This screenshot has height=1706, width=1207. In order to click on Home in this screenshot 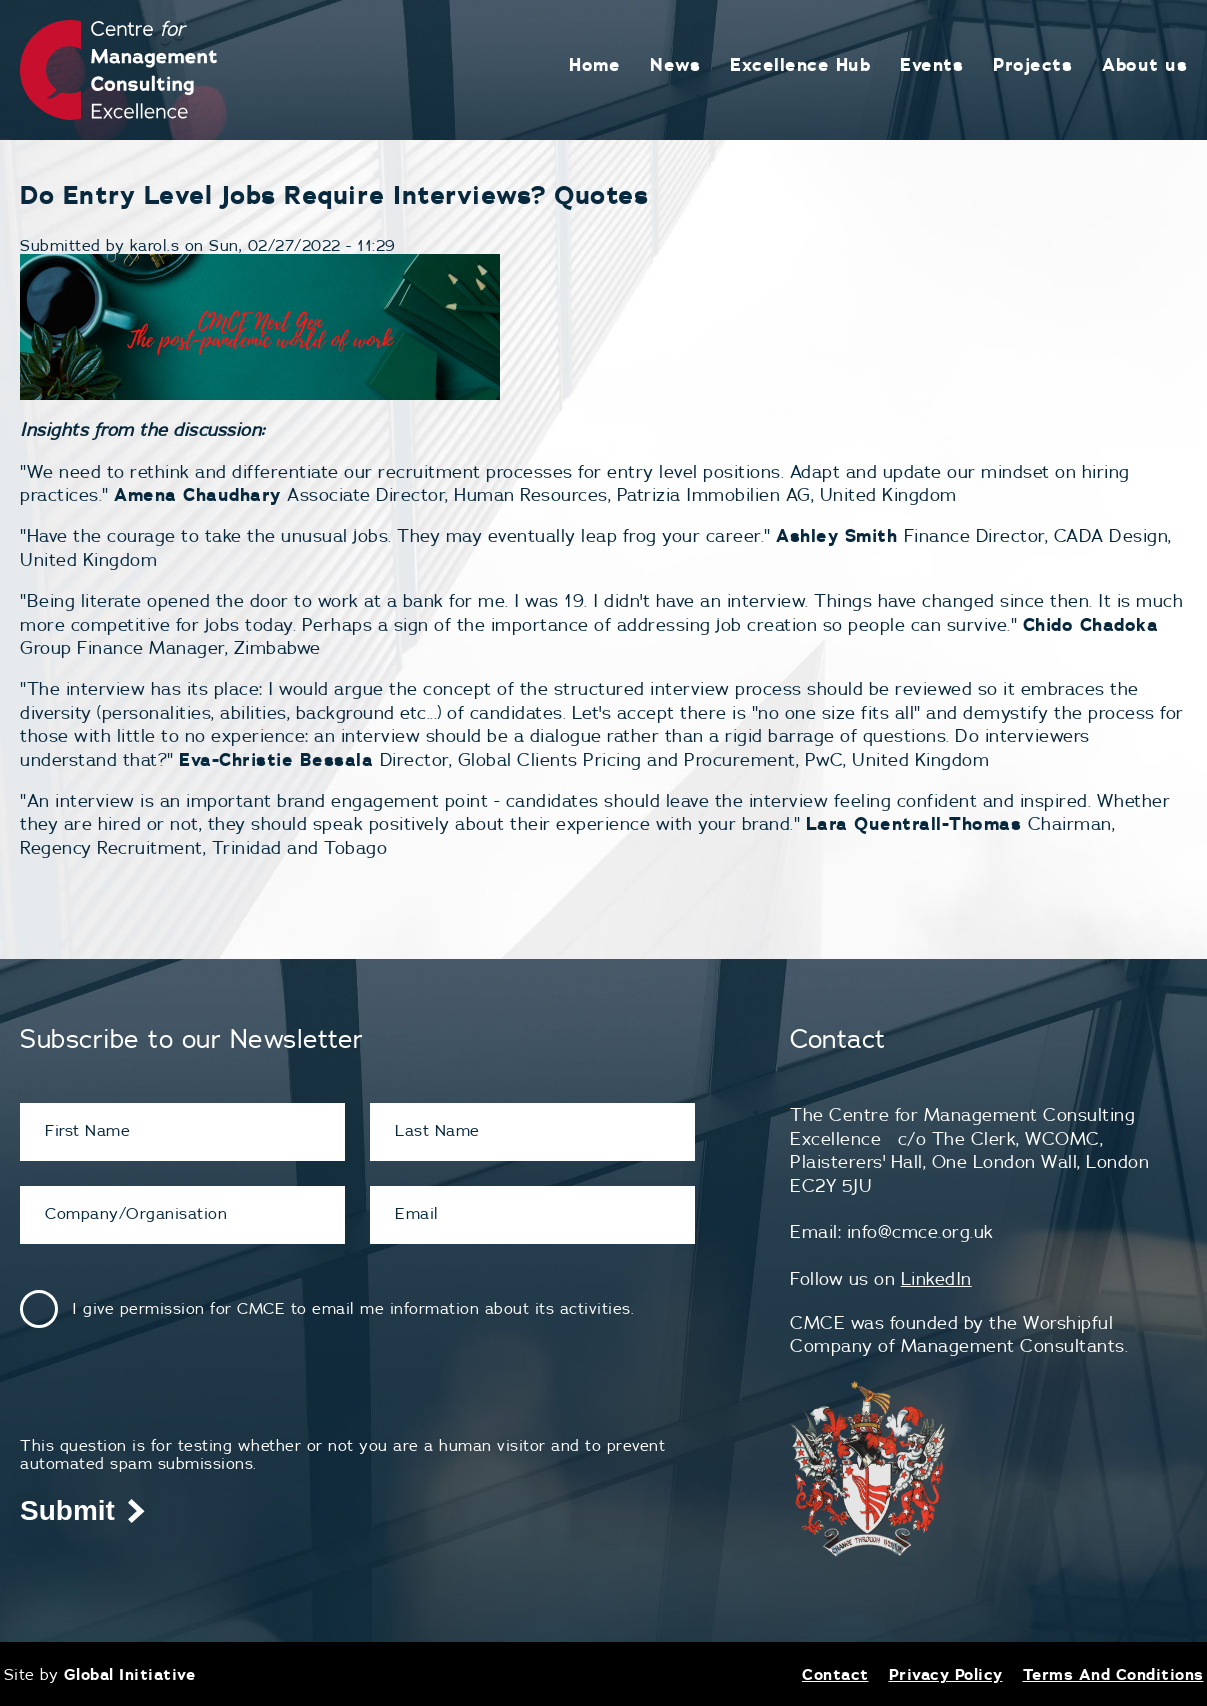, I will do `click(594, 64)`.